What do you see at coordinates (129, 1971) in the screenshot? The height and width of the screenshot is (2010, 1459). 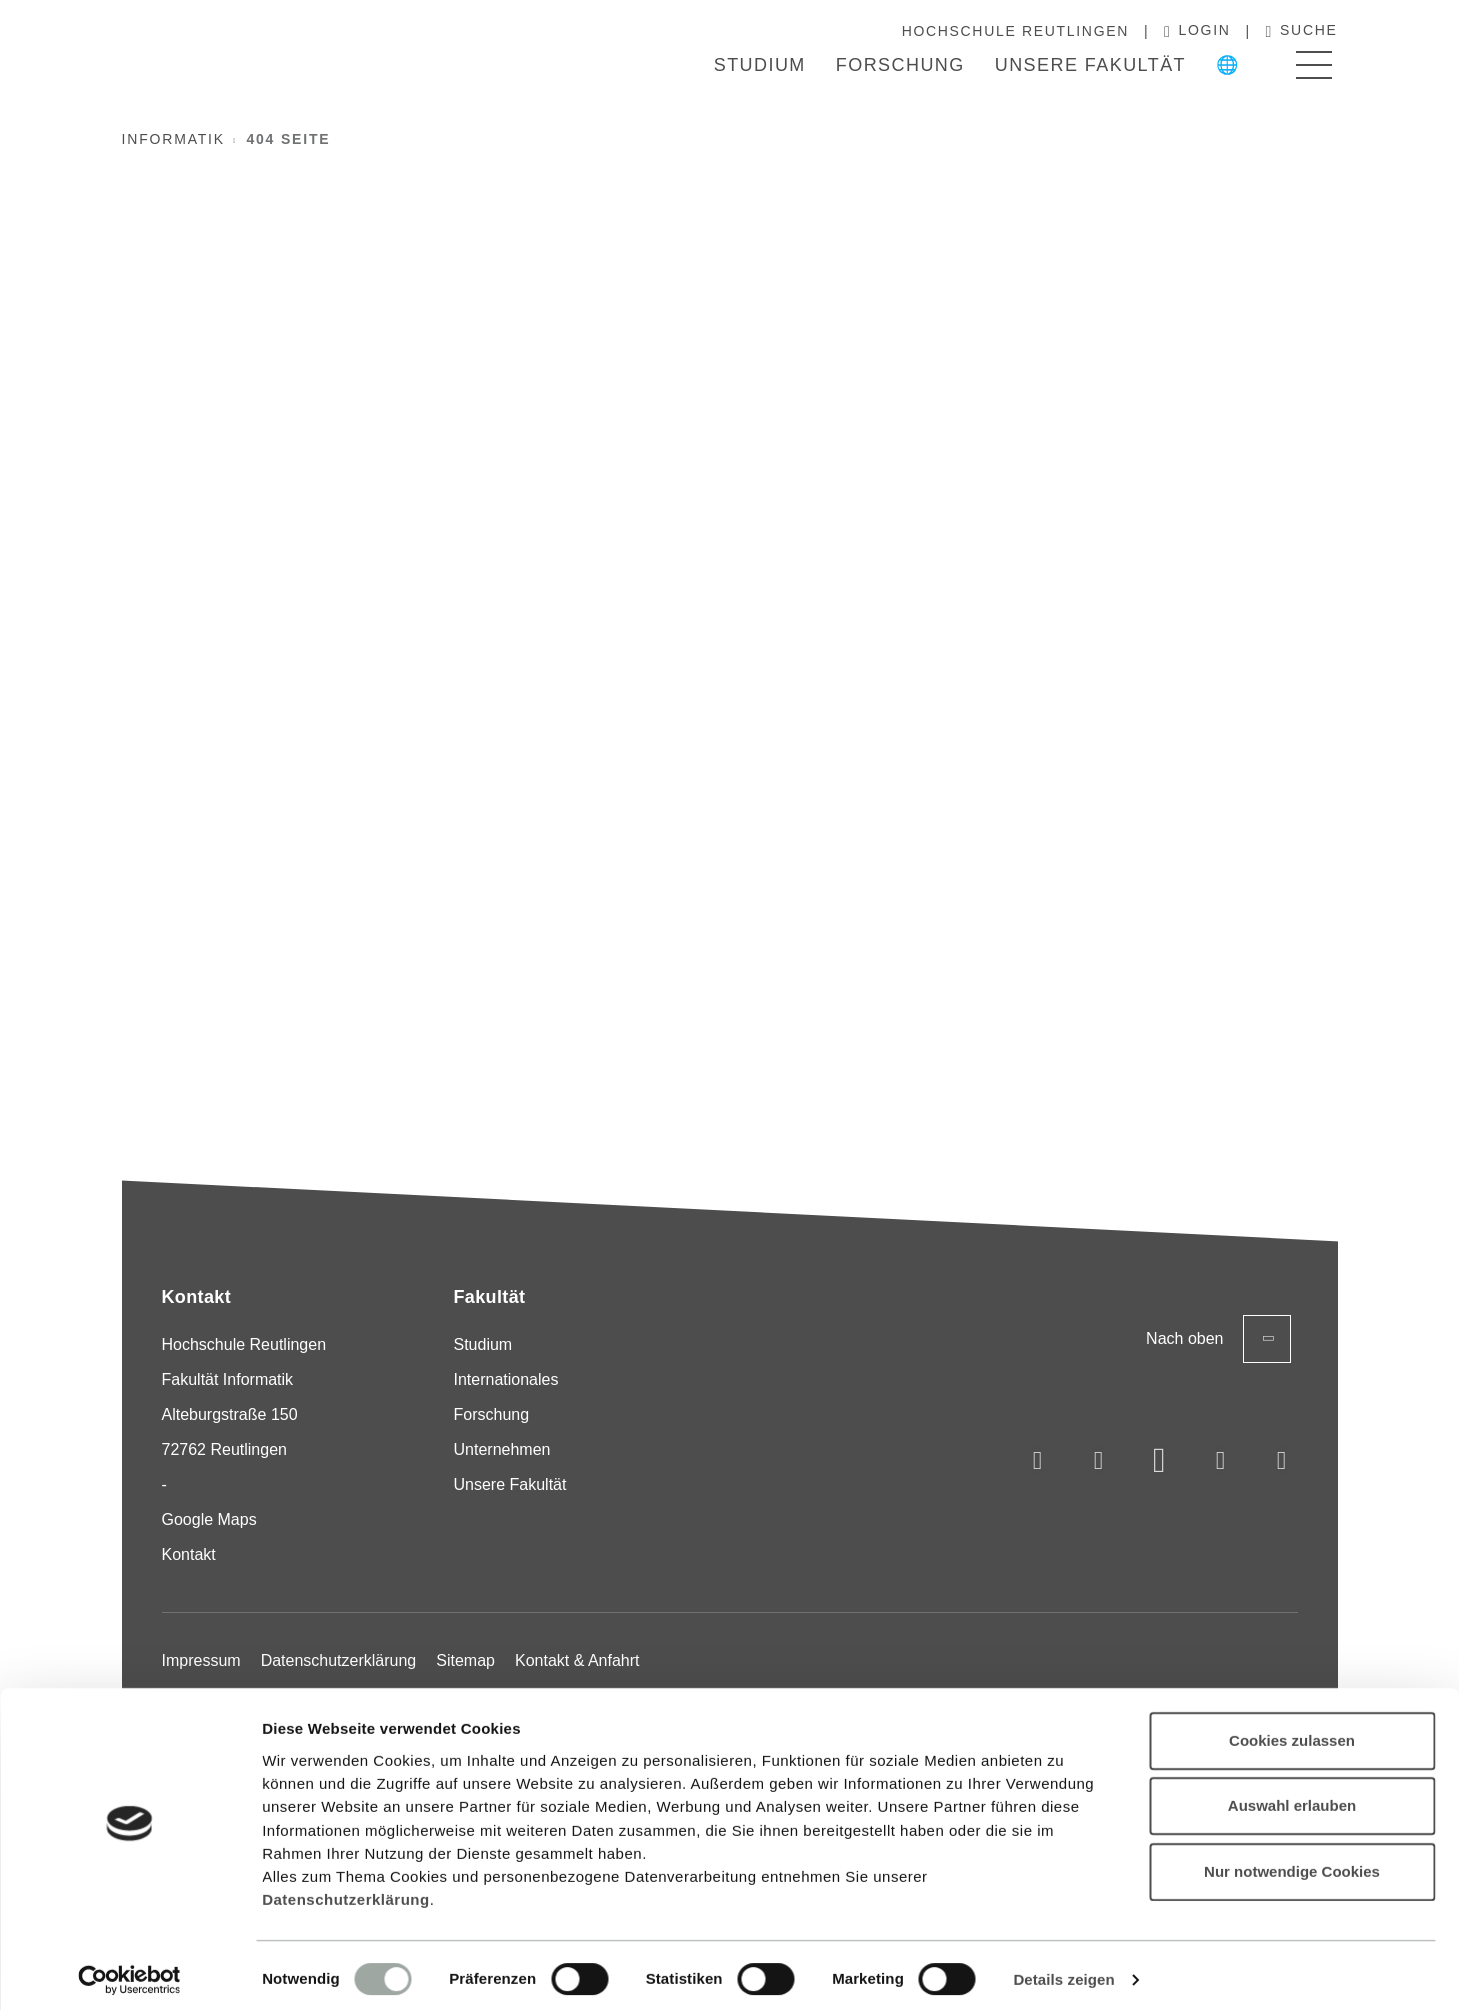 I see `[Cookiebot von Usercentrics - öffnet in einem neuen Fenster]` at bounding box center [129, 1971].